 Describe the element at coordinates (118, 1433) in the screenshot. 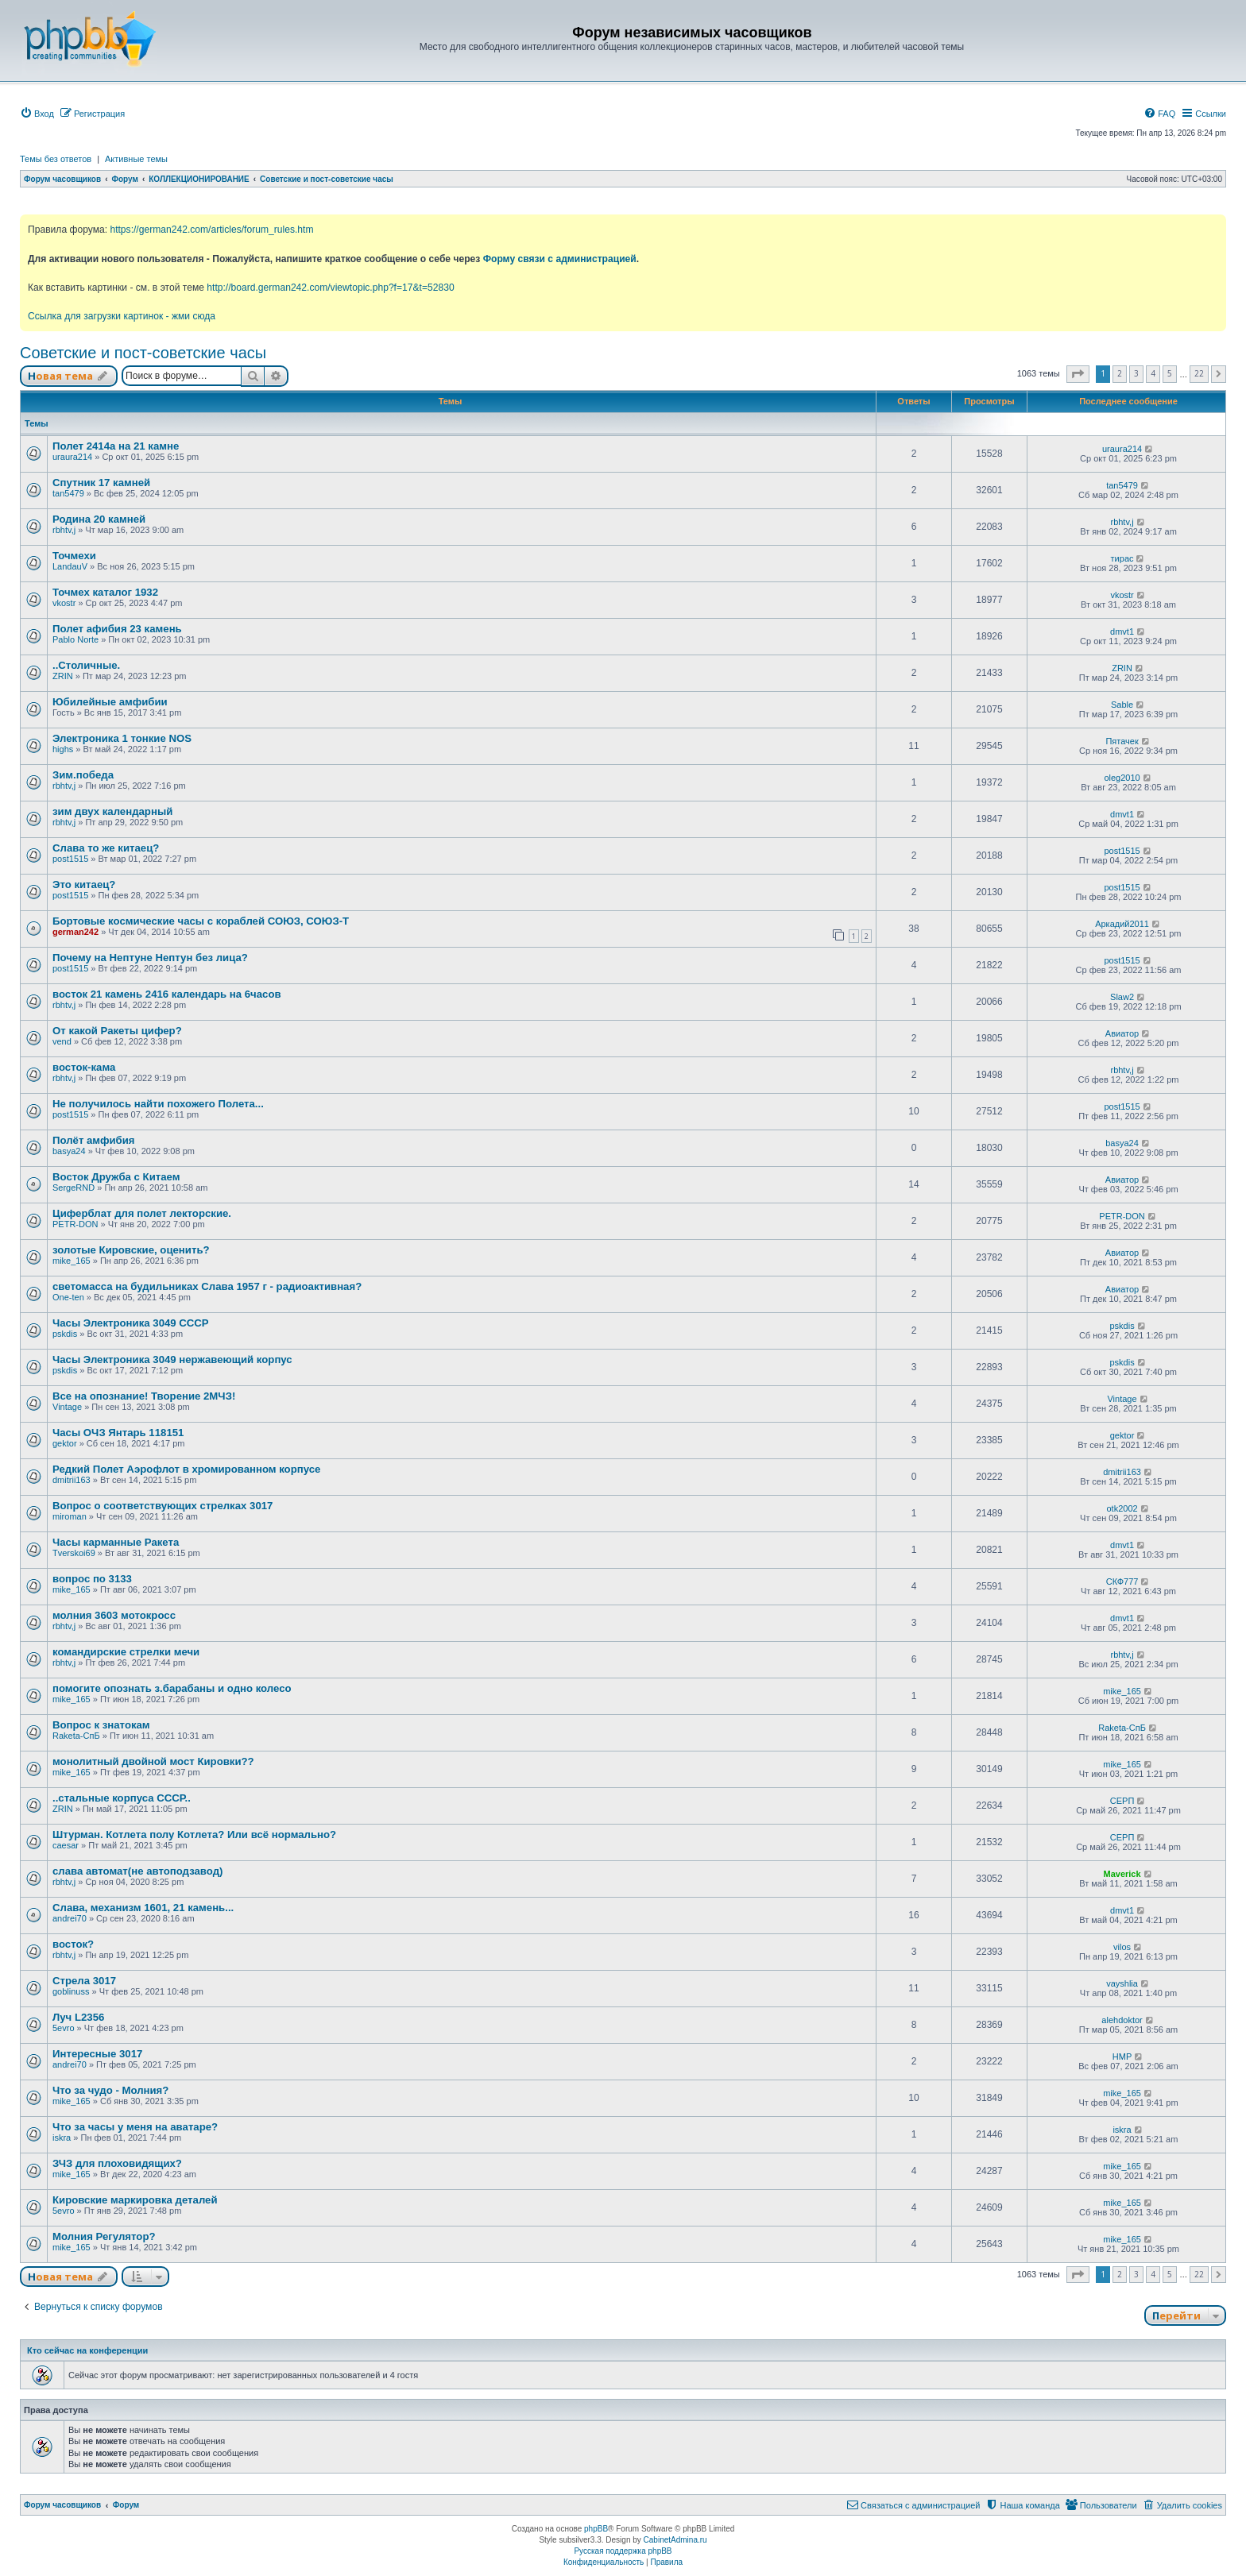

I see `Часы ОЧЗ Янтарь 118151` at that location.